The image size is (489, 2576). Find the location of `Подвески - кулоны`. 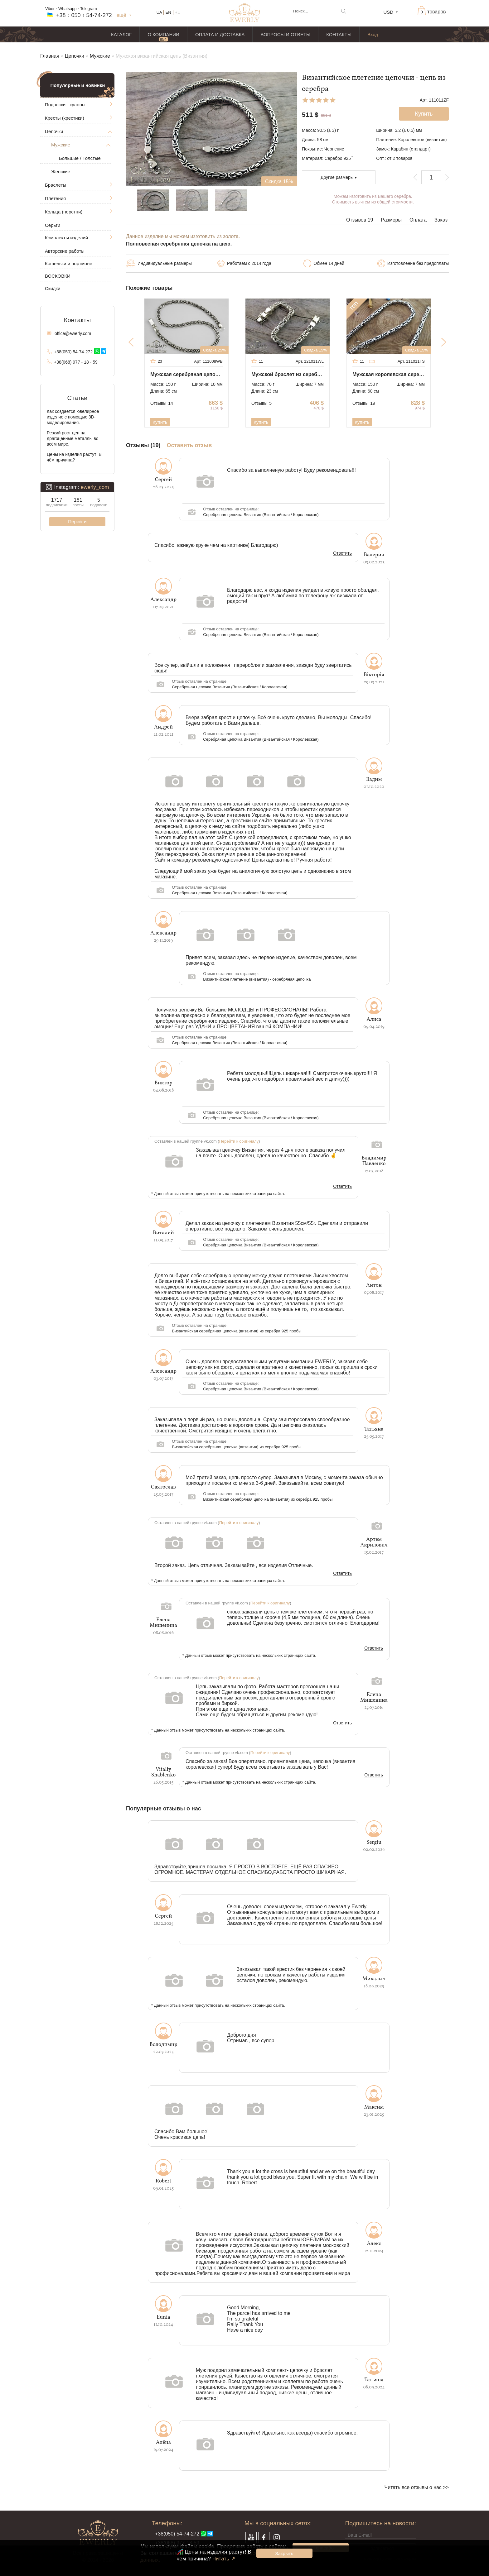

Подвески - кулоны is located at coordinates (65, 104).